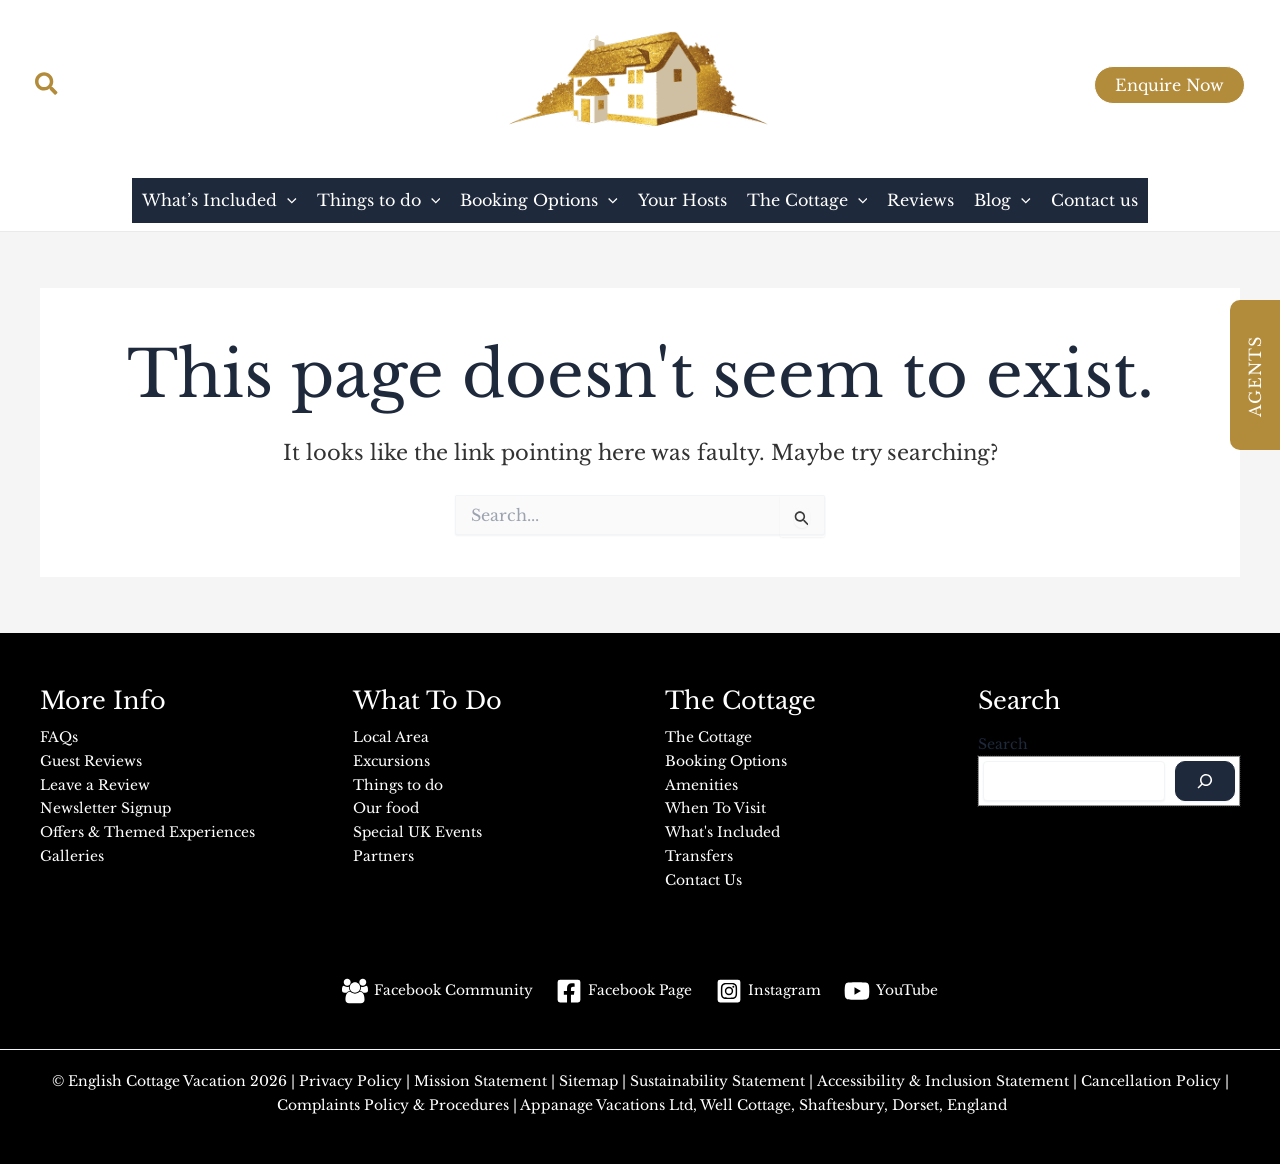 Image resolution: width=1280 pixels, height=1164 pixels. I want to click on Mission Statement, so click(476, 1075).